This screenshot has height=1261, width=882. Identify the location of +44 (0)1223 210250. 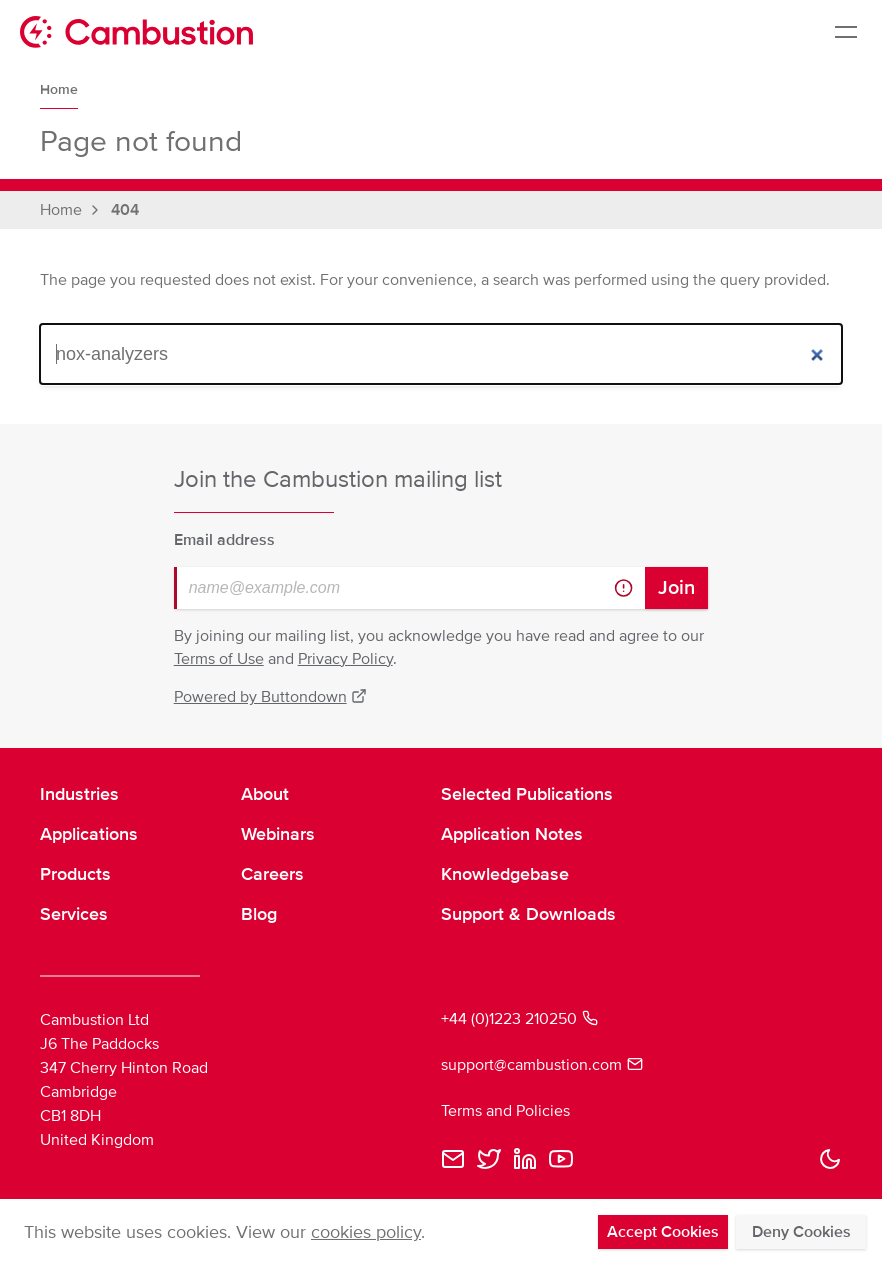
(519, 1019).